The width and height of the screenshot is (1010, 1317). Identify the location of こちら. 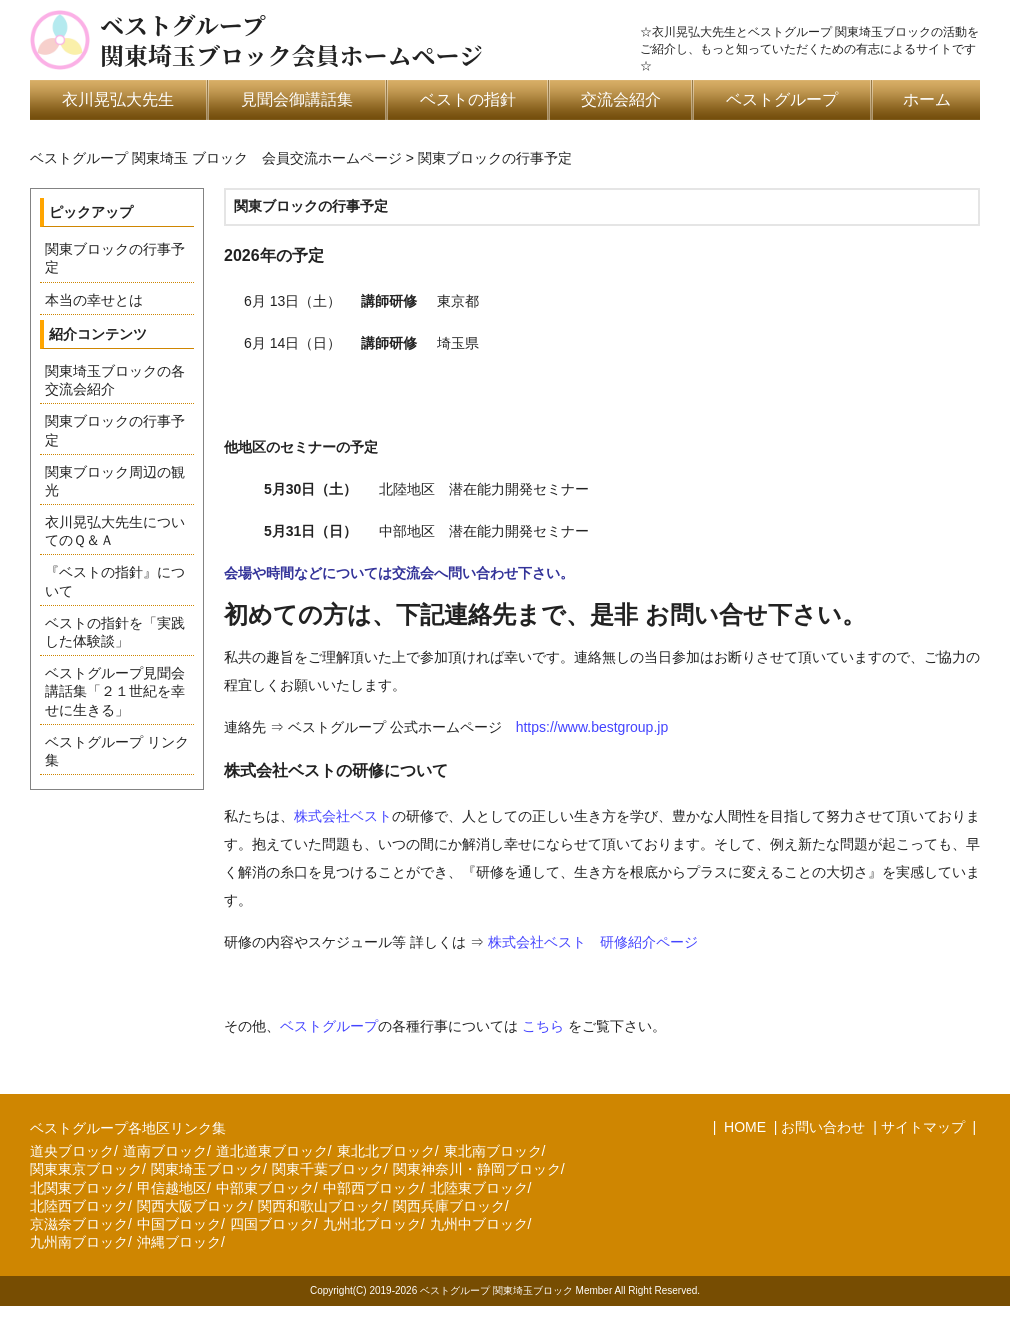
(543, 1026).